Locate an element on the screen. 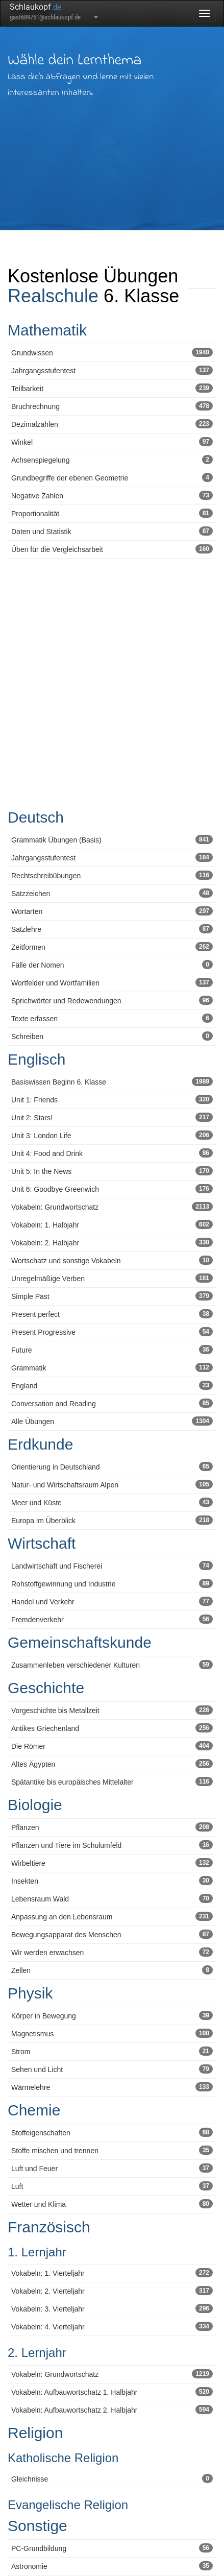 This screenshot has width=224, height=2576. Pflanzen is located at coordinates (112, 1827).